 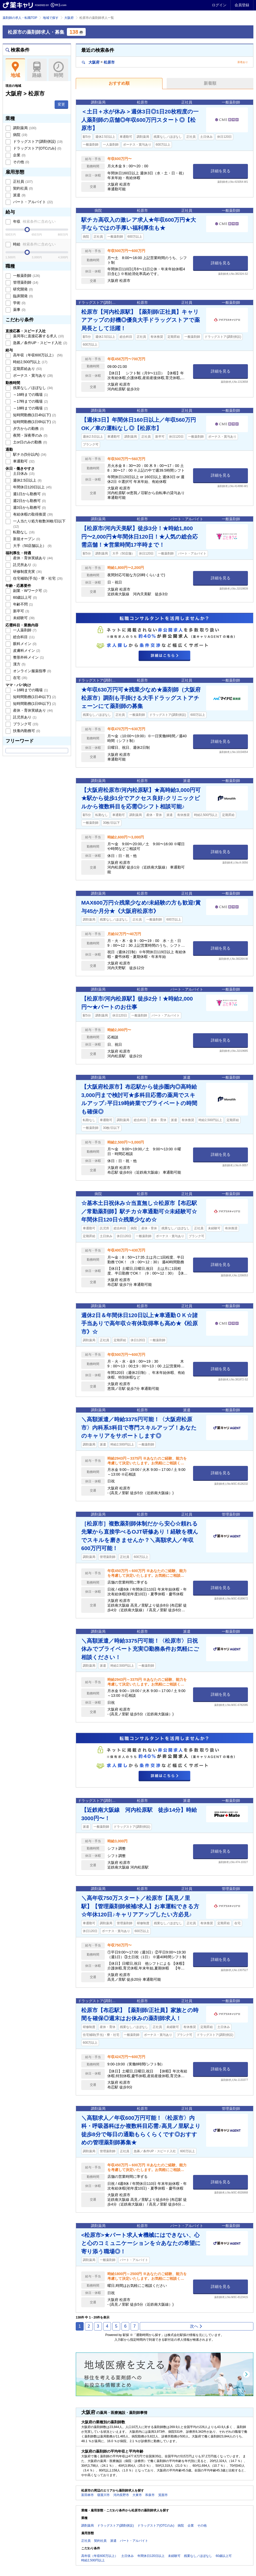 I want to click on 皮膚科メイン, so click(x=26, y=650).